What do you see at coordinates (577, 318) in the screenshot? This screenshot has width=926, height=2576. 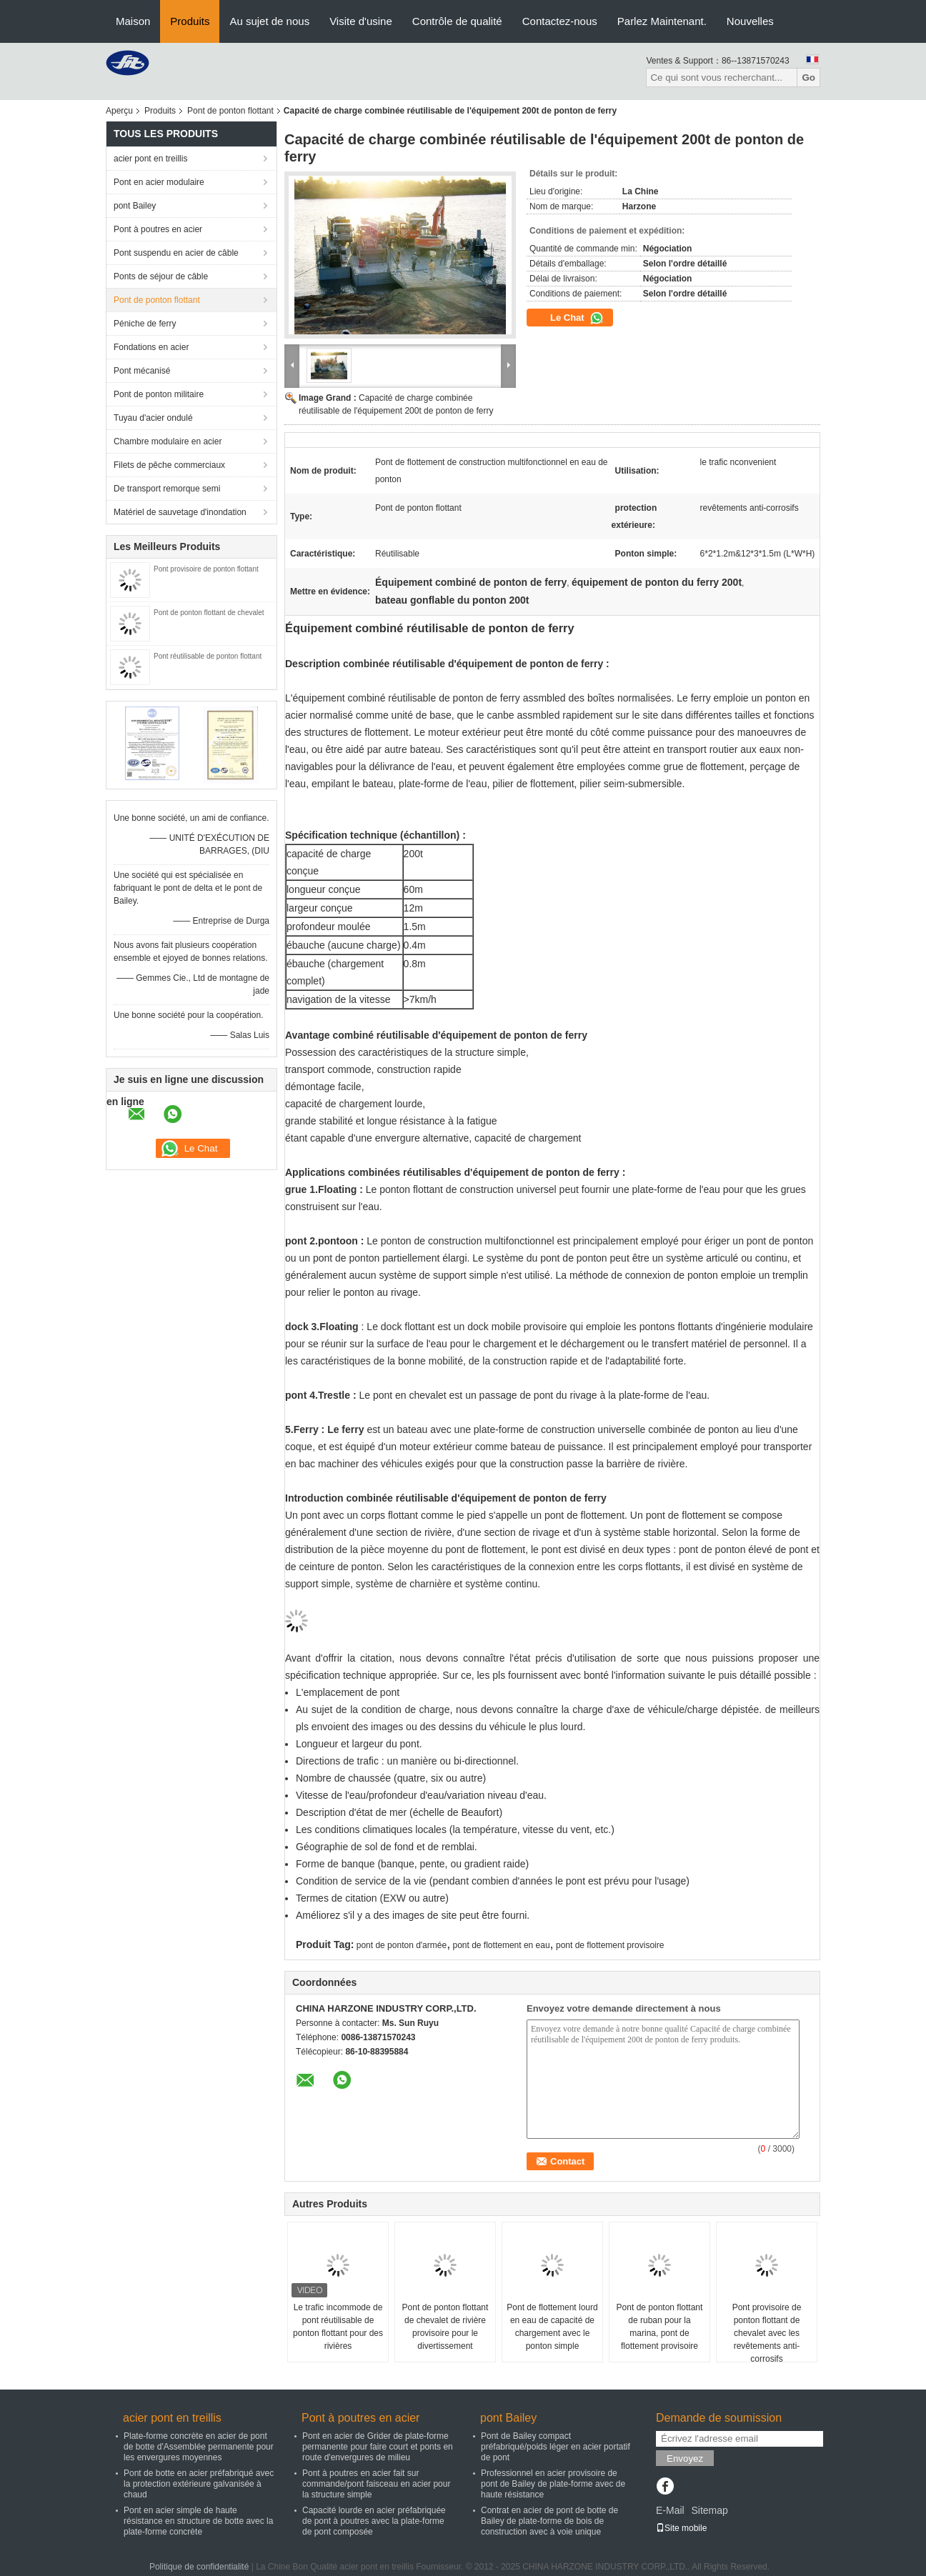 I see `Le Chat` at bounding box center [577, 318].